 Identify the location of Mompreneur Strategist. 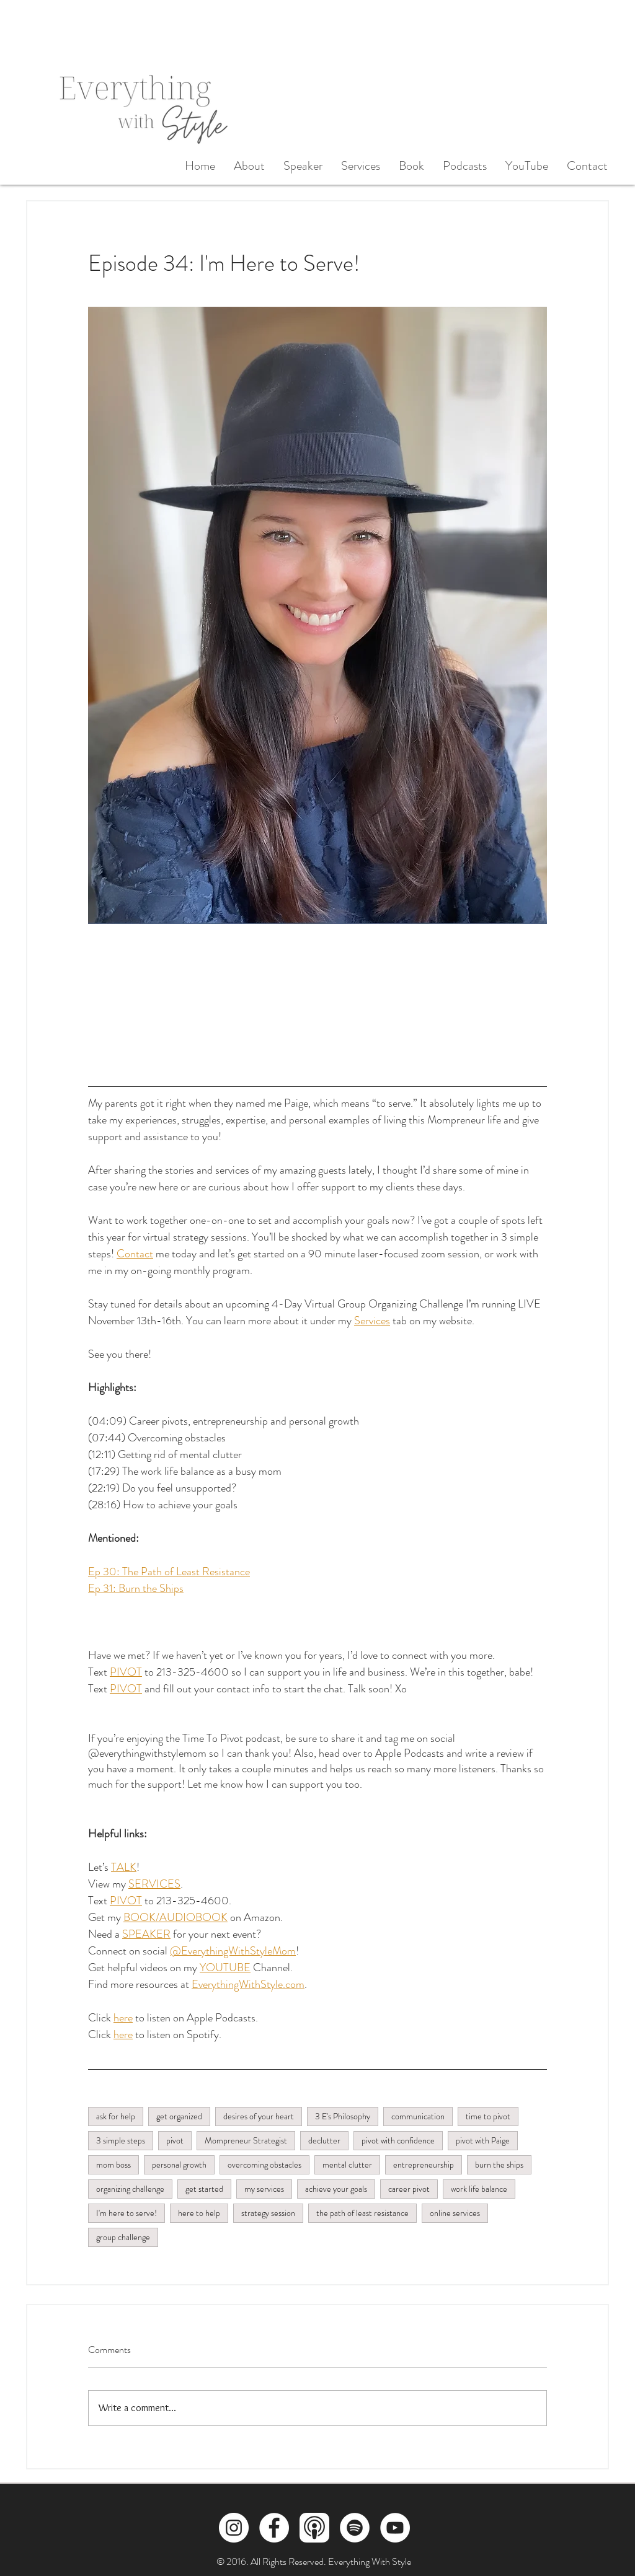
(246, 2140).